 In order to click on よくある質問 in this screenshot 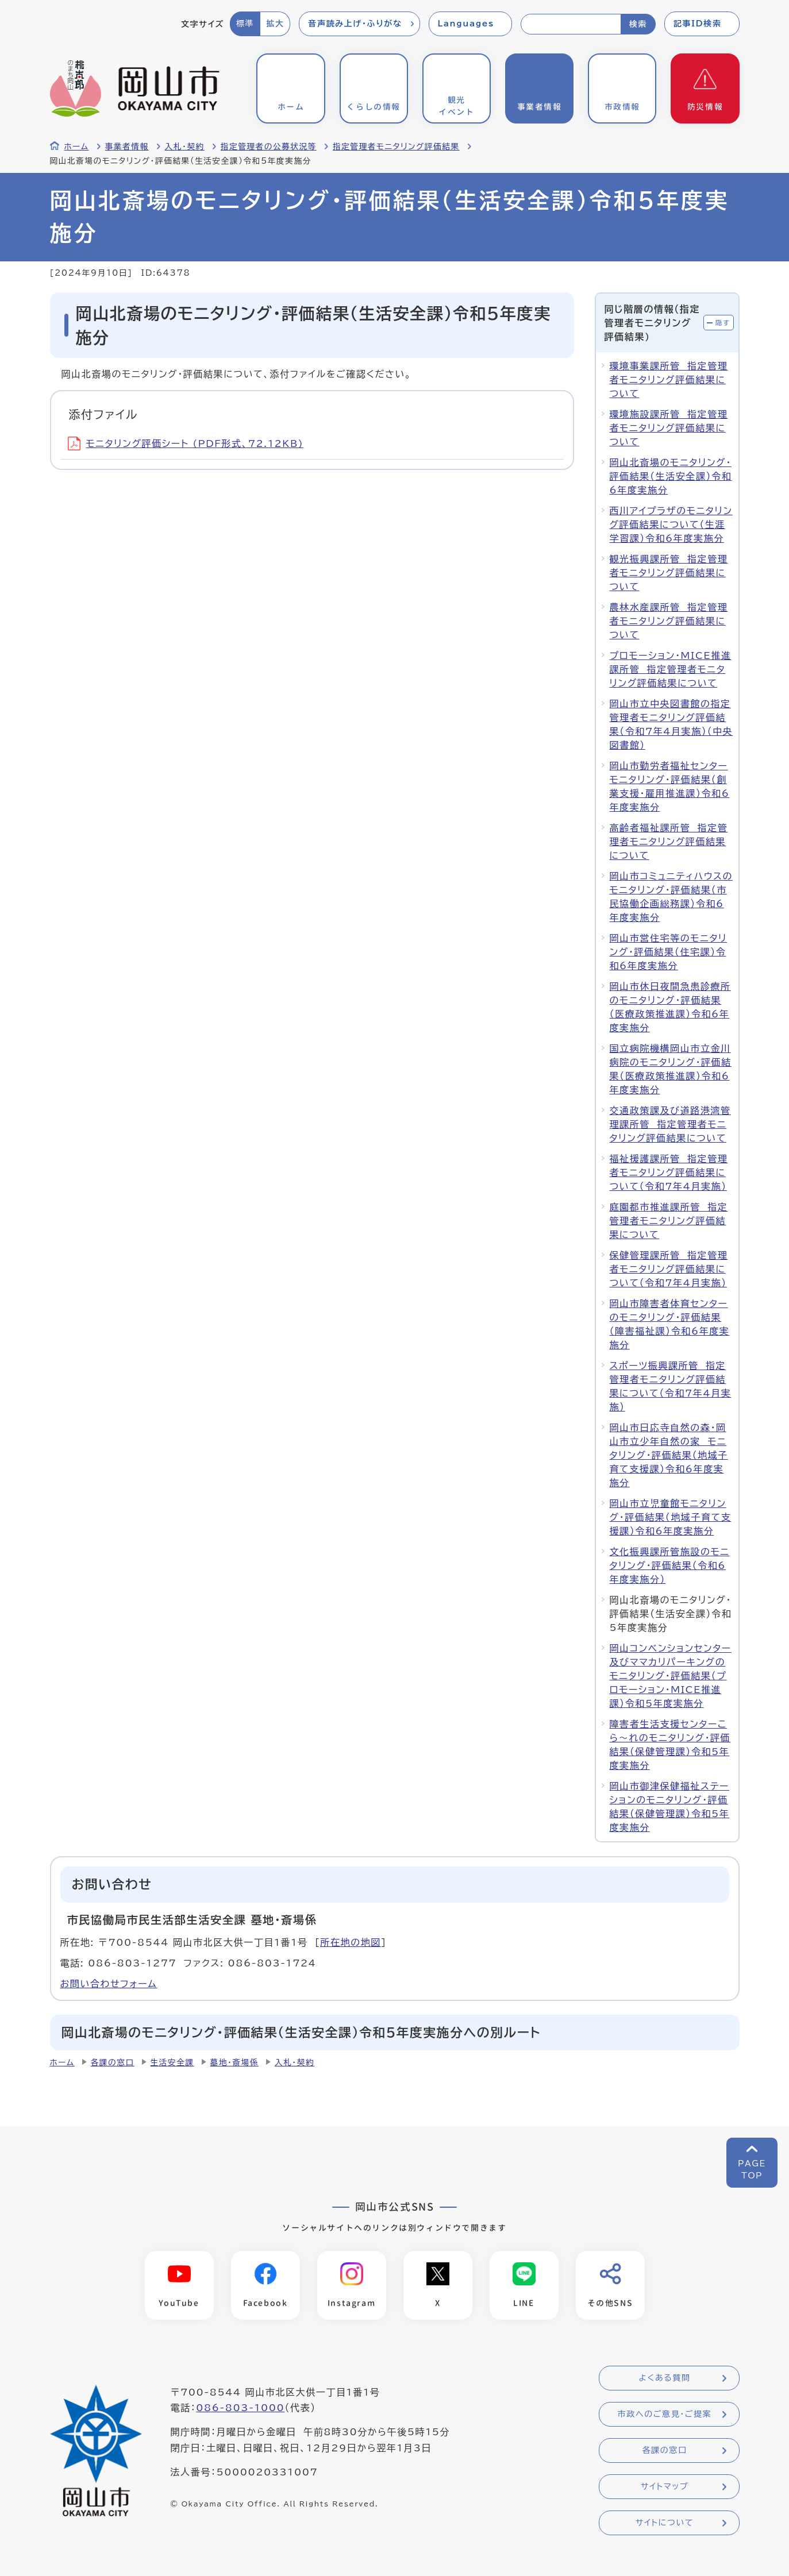, I will do `click(664, 2378)`.